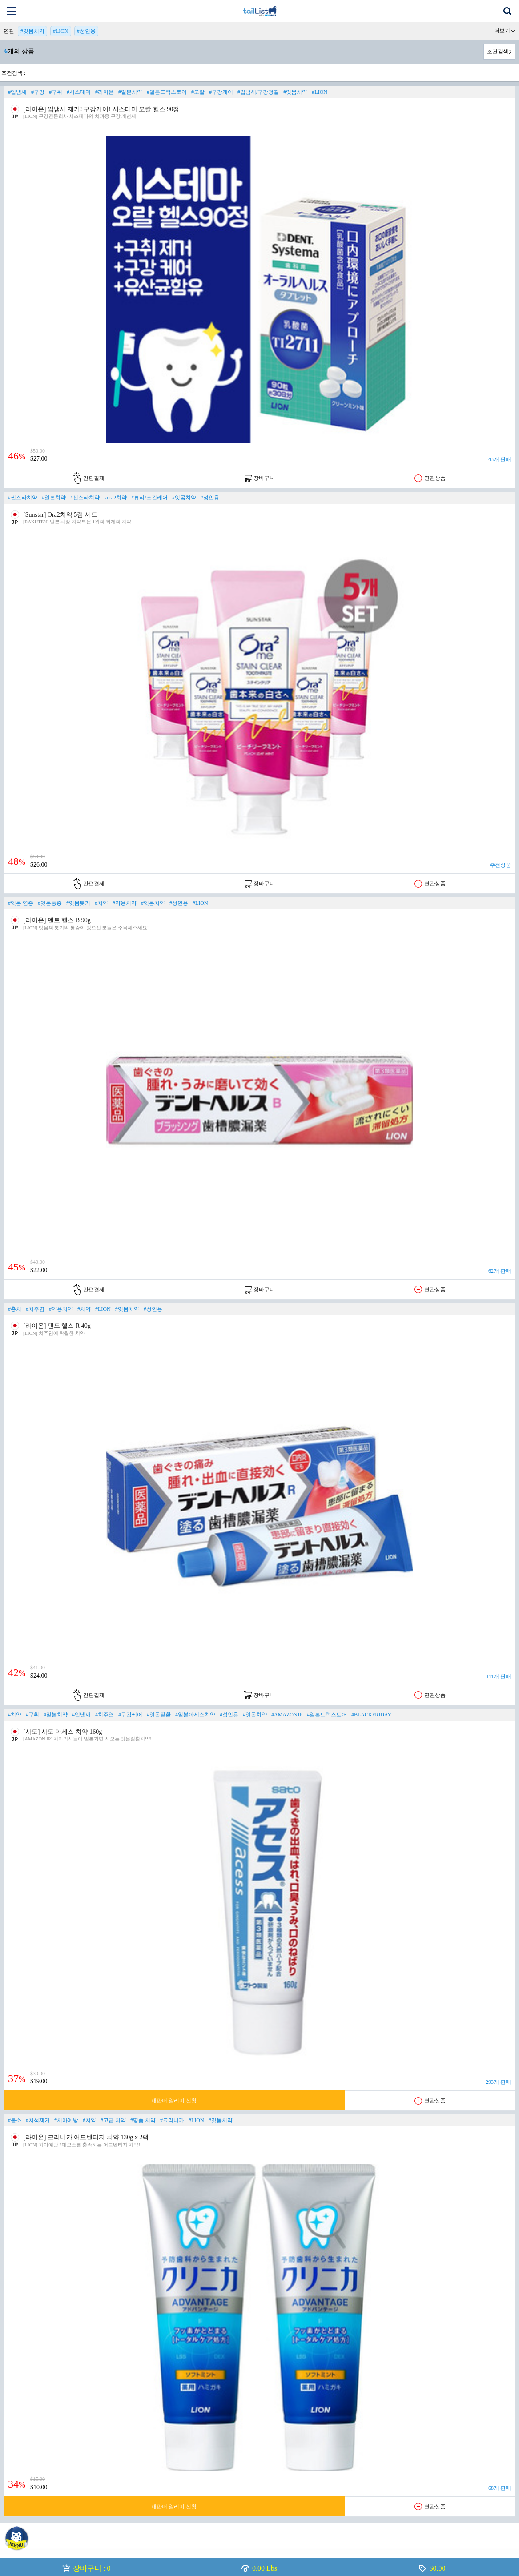 This screenshot has width=519, height=2576. Describe the element at coordinates (78, 903) in the screenshot. I see `#잇몸붓기` at that location.